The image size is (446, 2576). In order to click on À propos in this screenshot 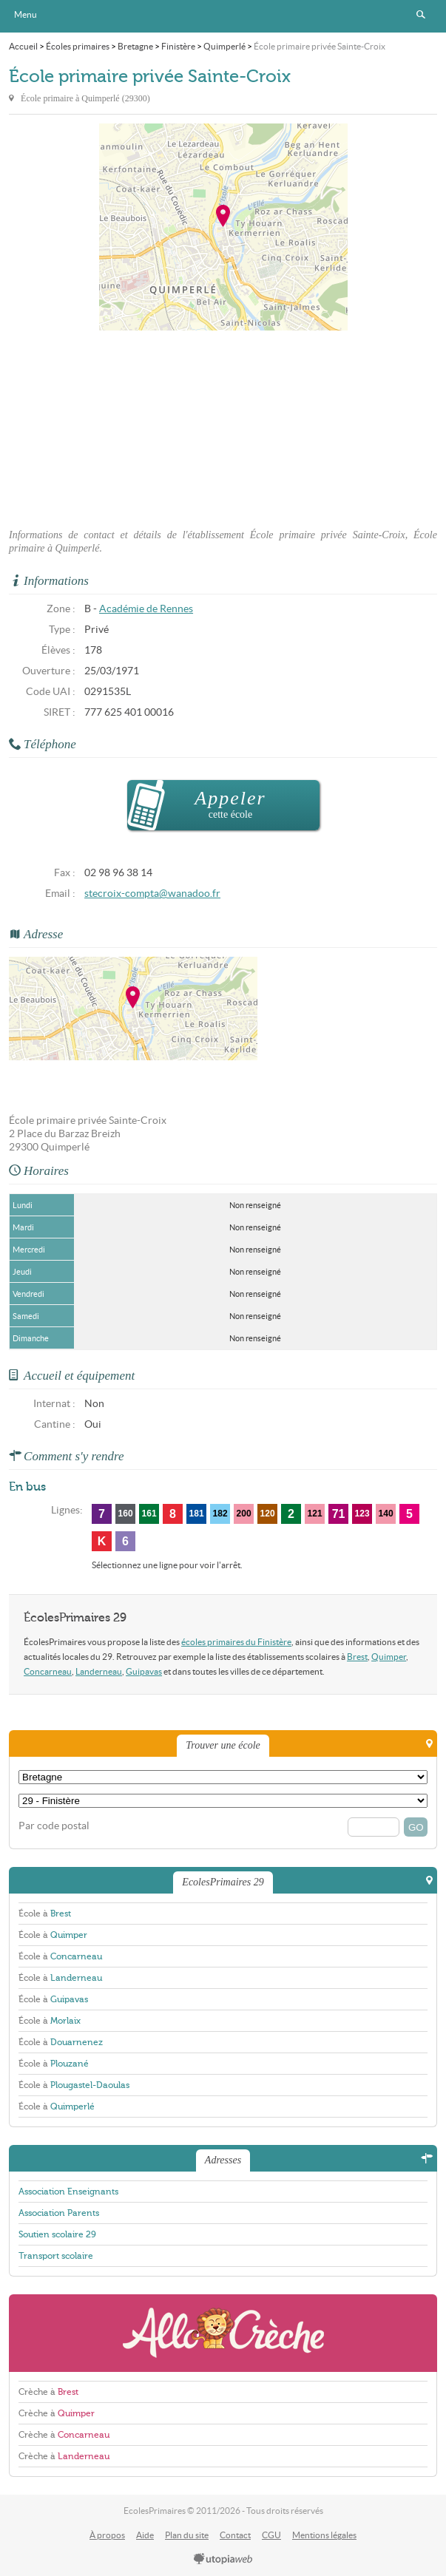, I will do `click(107, 2535)`.